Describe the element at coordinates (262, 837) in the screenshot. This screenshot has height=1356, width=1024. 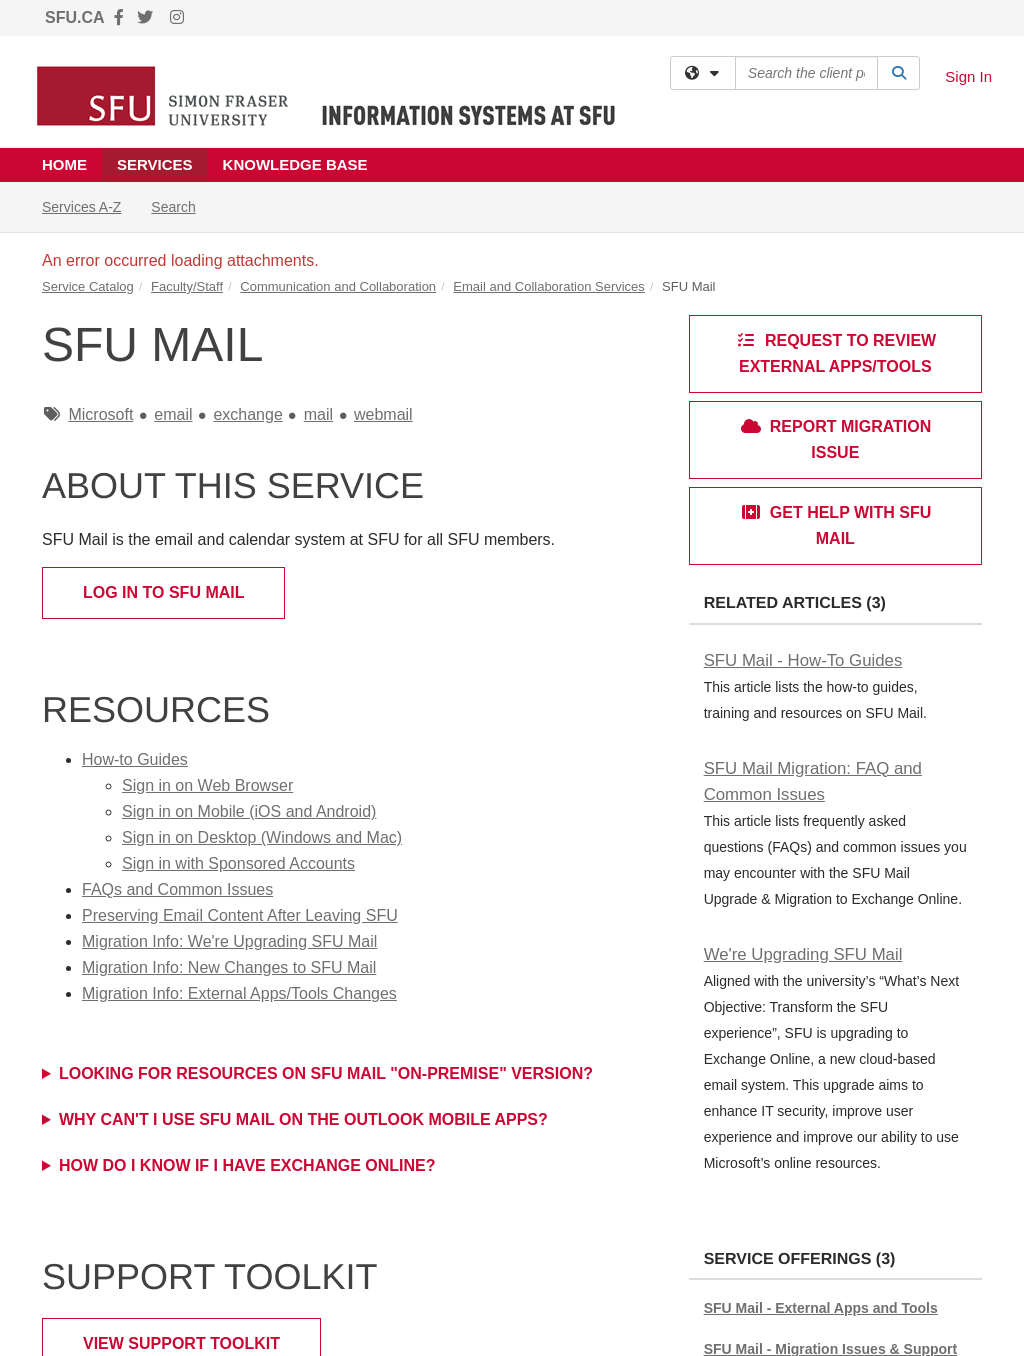
I see `Sign in on Desktop (Windows and Mac)` at that location.